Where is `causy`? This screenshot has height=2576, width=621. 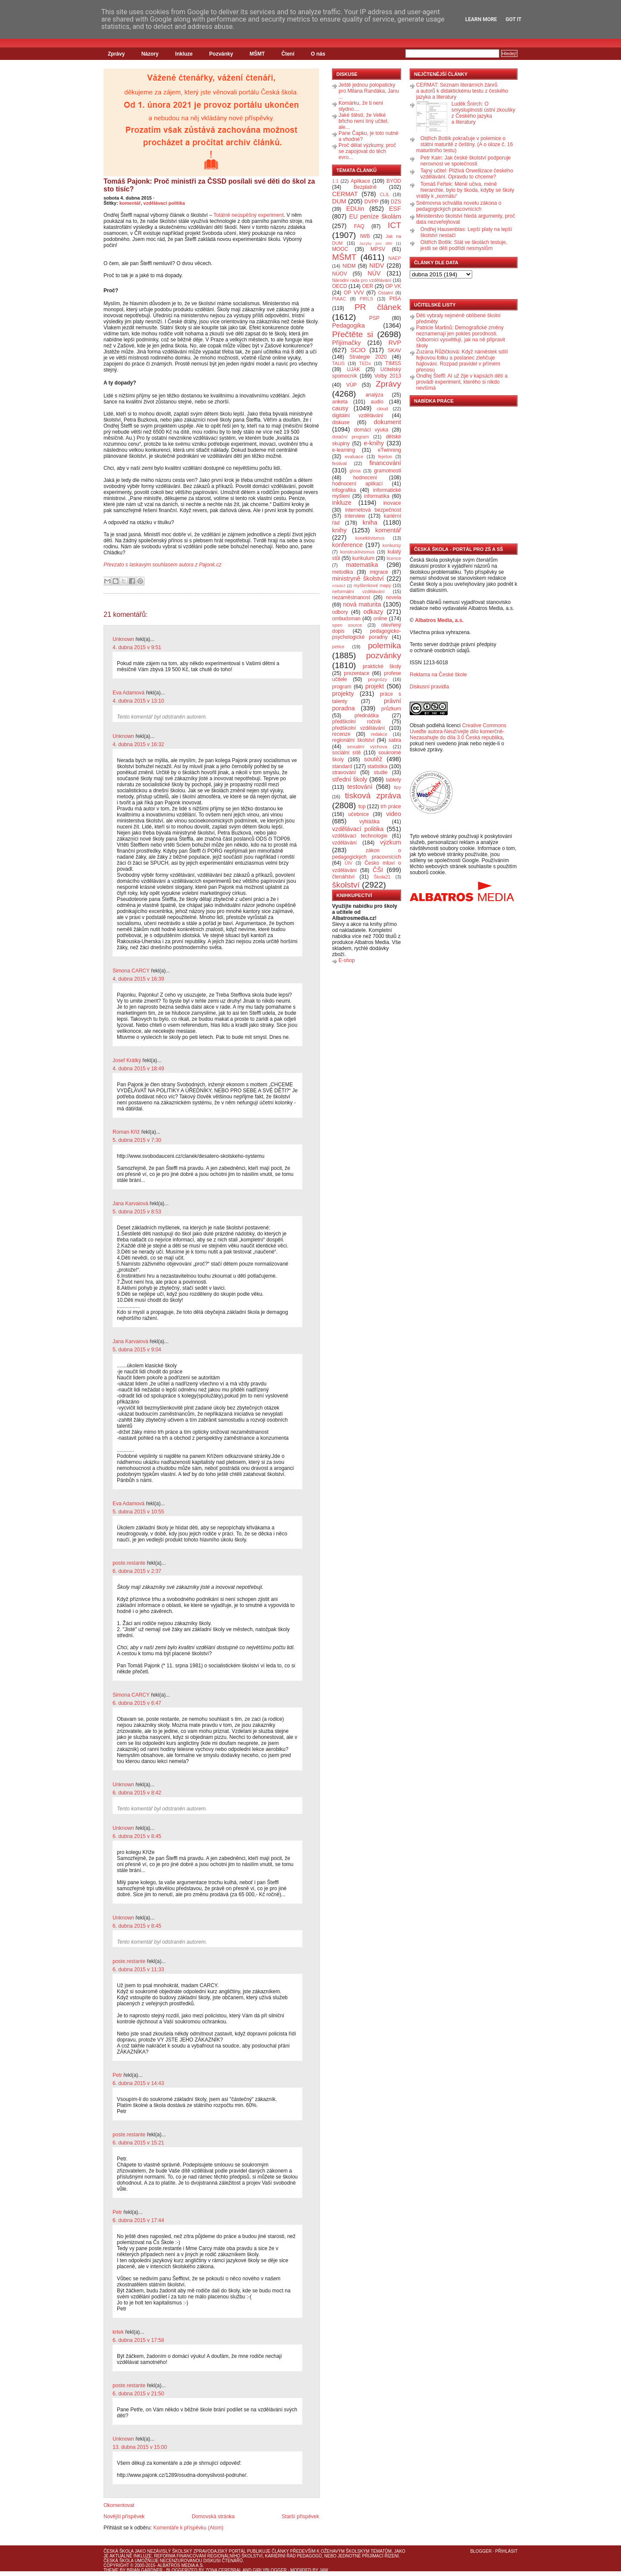 causy is located at coordinates (340, 408).